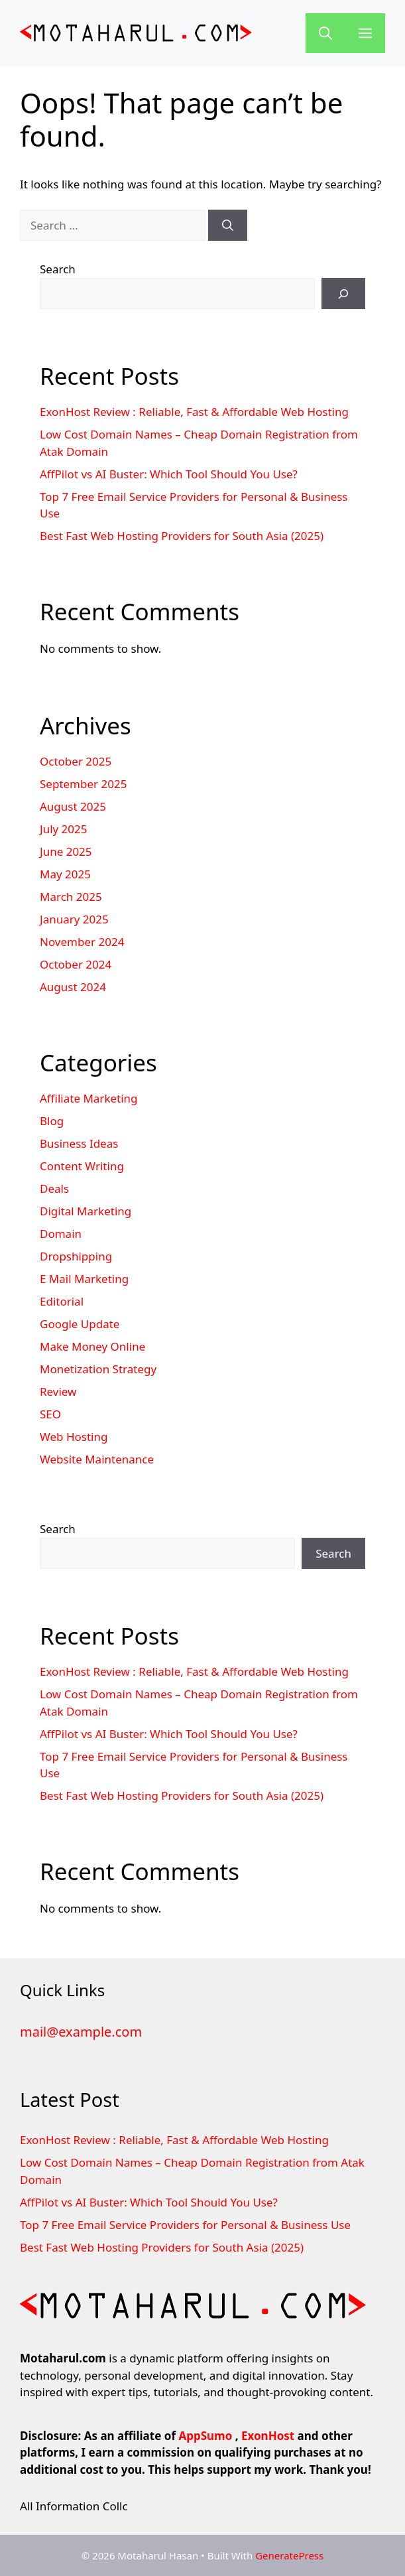  What do you see at coordinates (50, 1414) in the screenshot?
I see `SEO` at bounding box center [50, 1414].